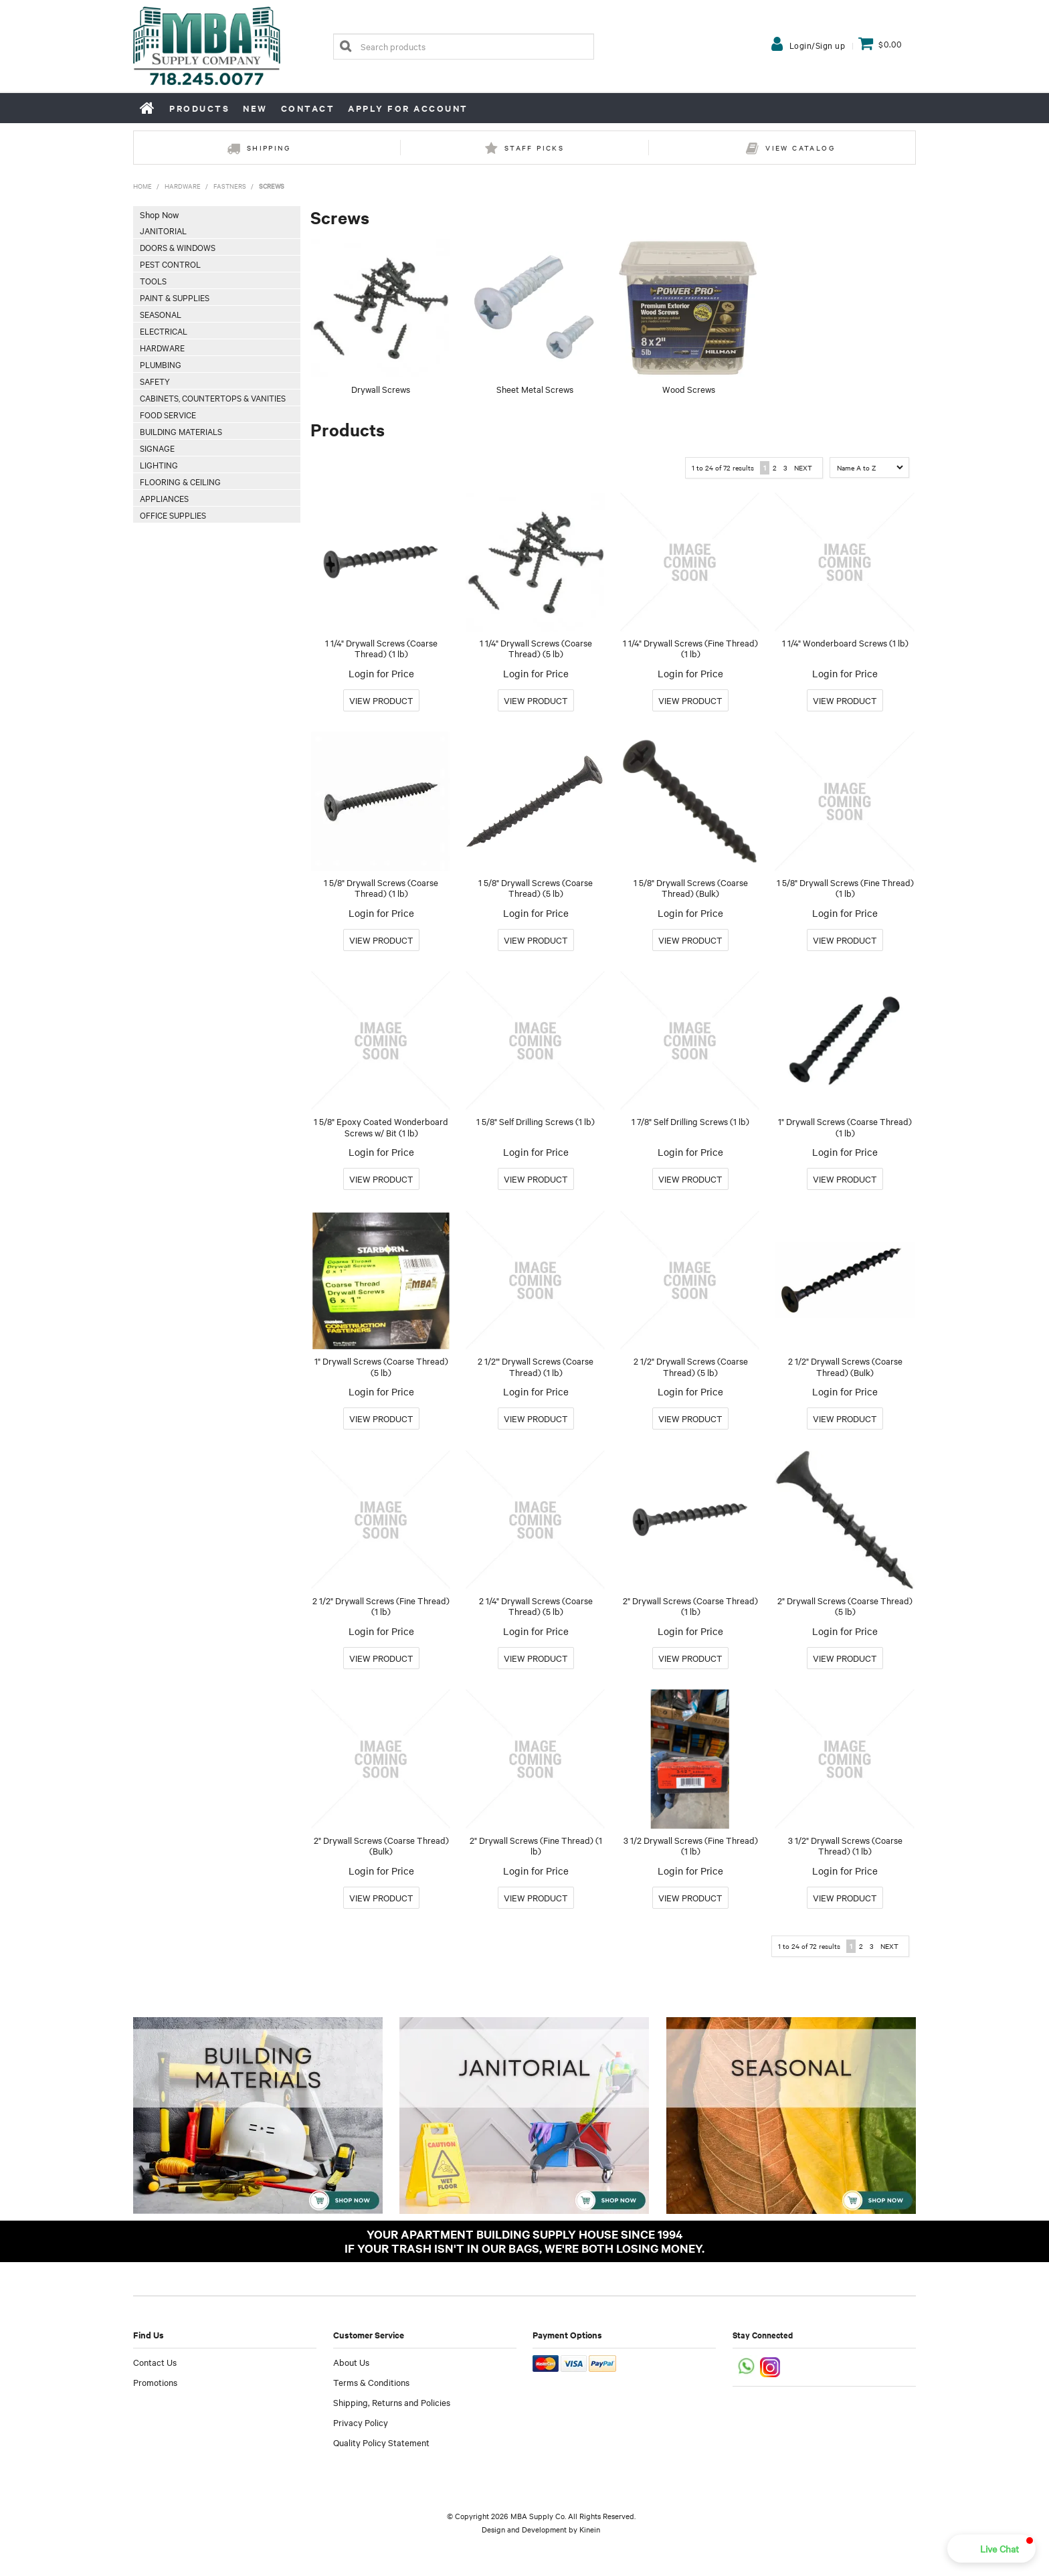 This screenshot has height=2576, width=1049. What do you see at coordinates (351, 2362) in the screenshot?
I see `About Us` at bounding box center [351, 2362].